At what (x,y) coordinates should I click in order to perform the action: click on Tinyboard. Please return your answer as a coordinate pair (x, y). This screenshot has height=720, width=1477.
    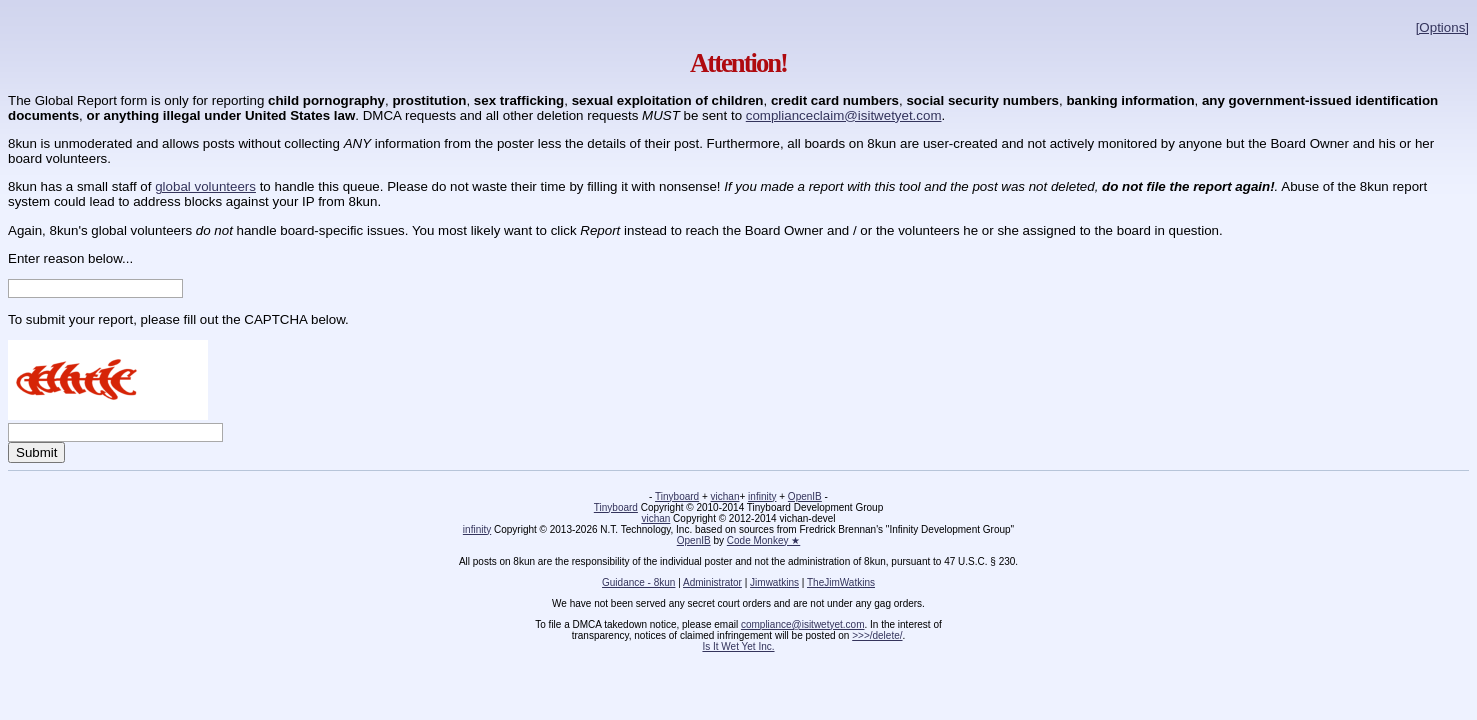
    Looking at the image, I should click on (677, 496).